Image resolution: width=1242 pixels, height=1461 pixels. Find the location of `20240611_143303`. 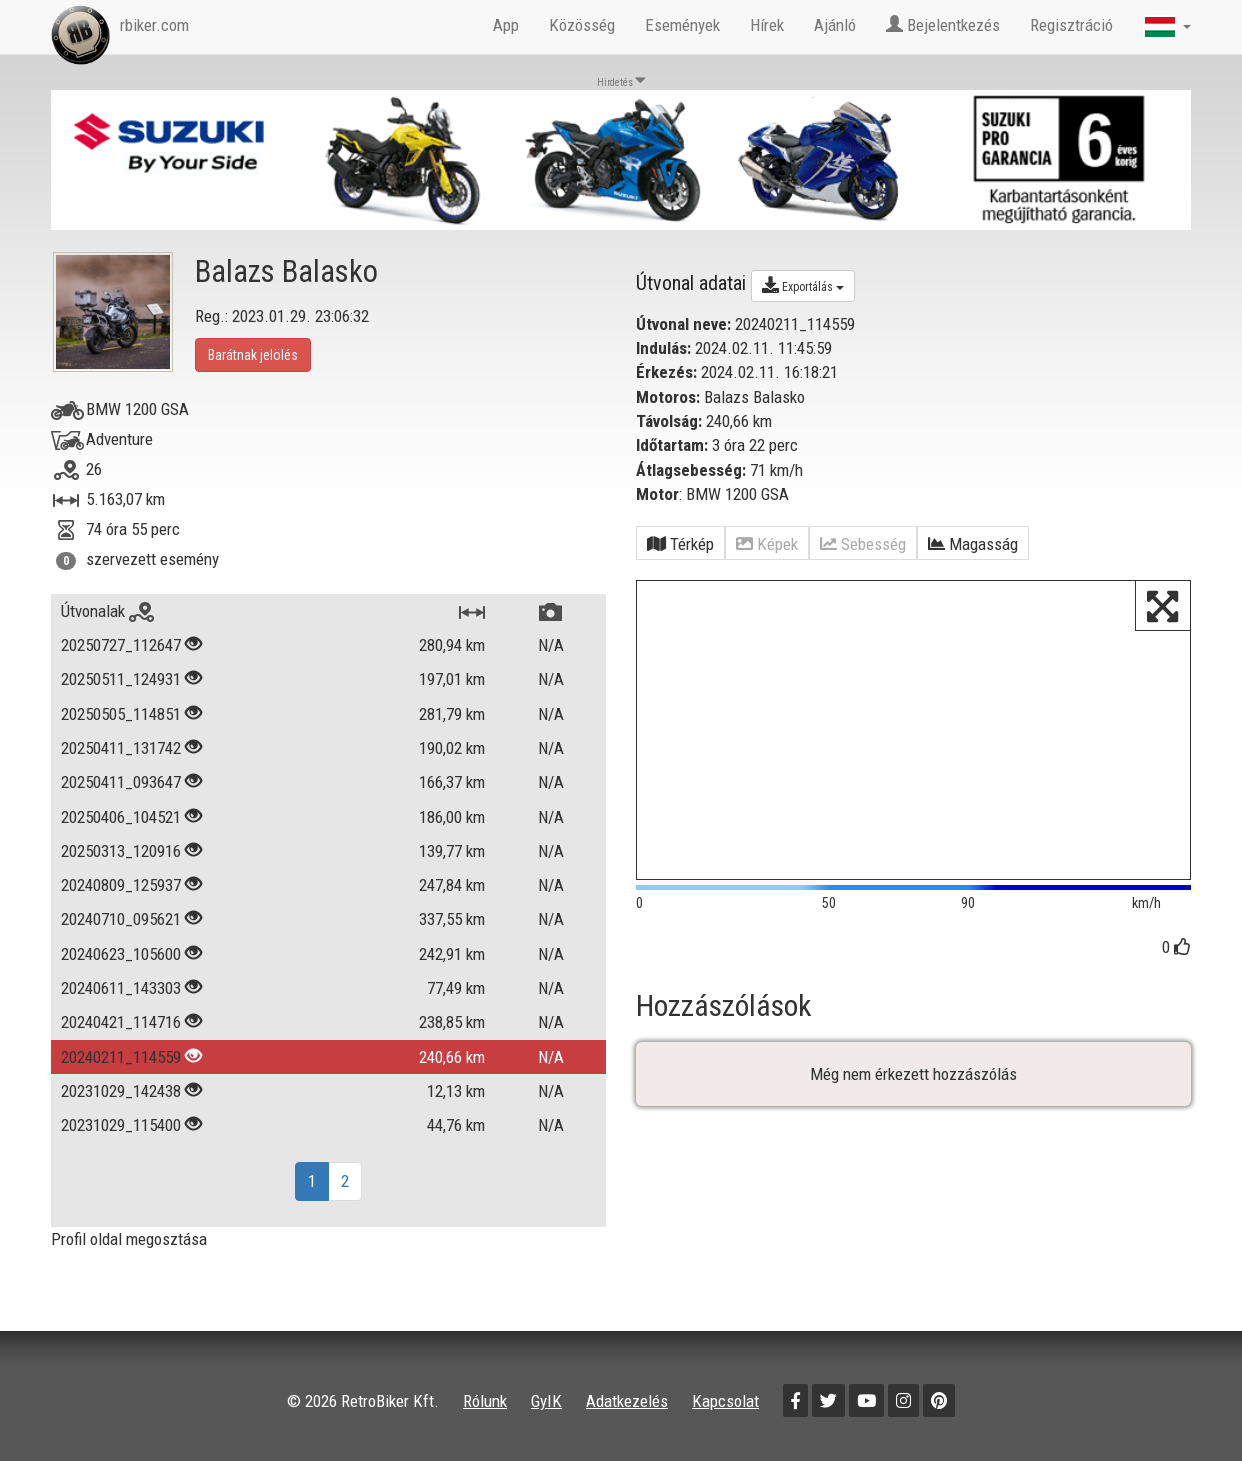

20240611_143303 is located at coordinates (121, 988).